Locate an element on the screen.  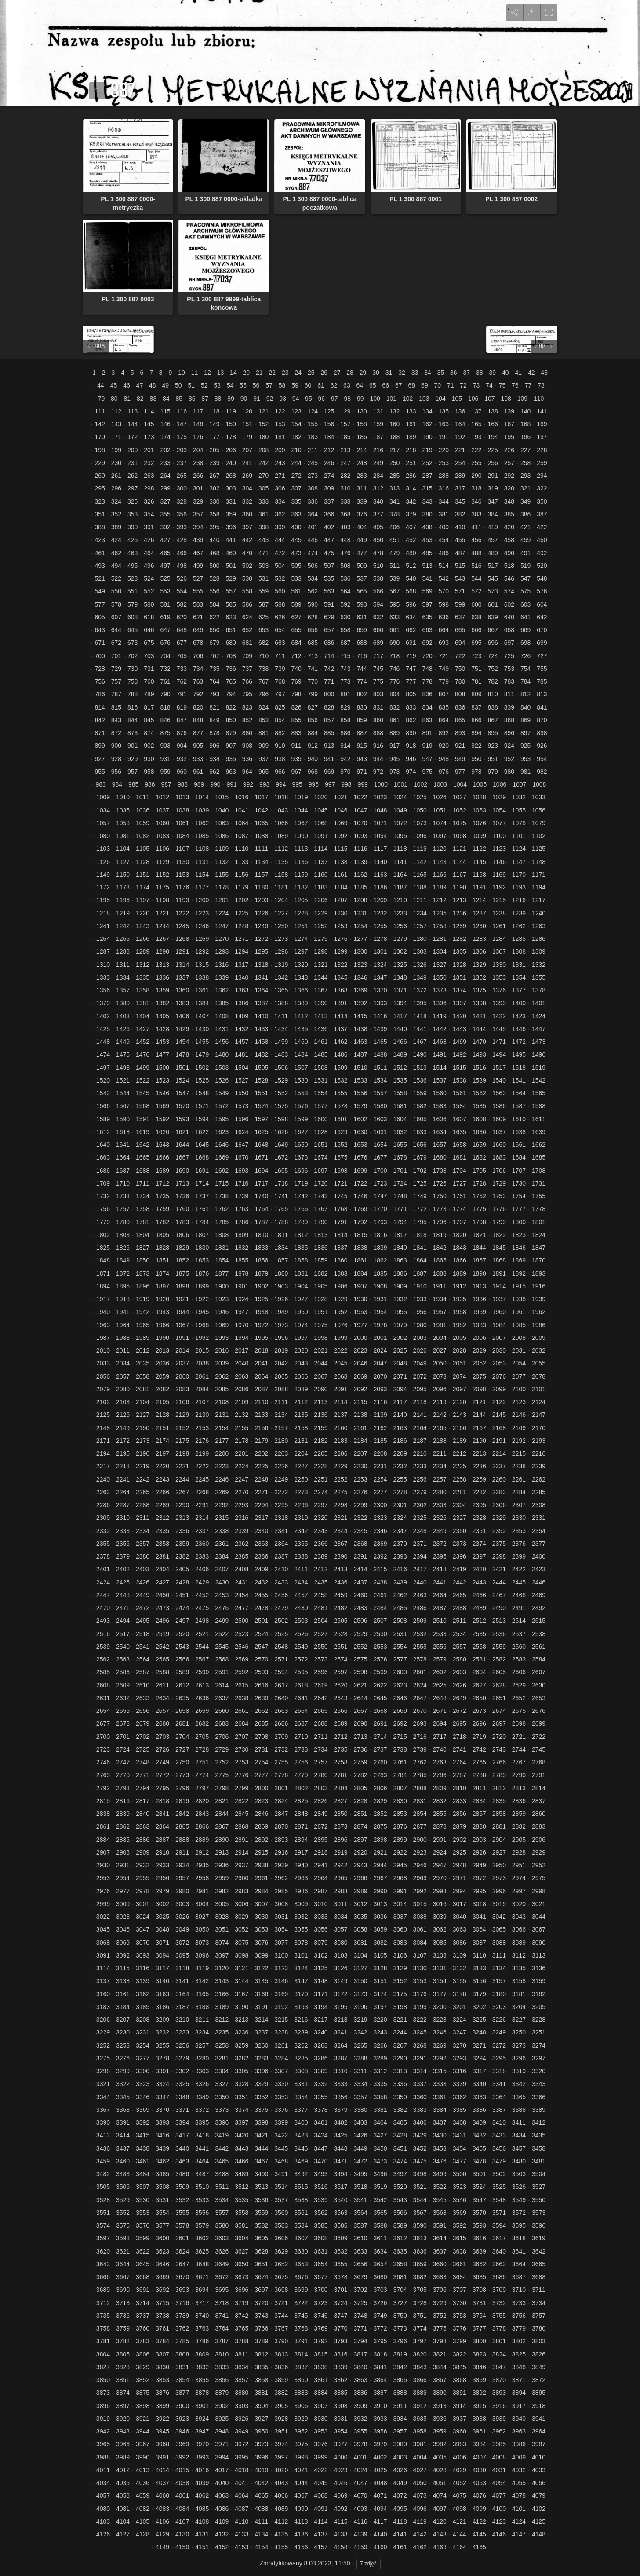
3020 is located at coordinates (519, 1903).